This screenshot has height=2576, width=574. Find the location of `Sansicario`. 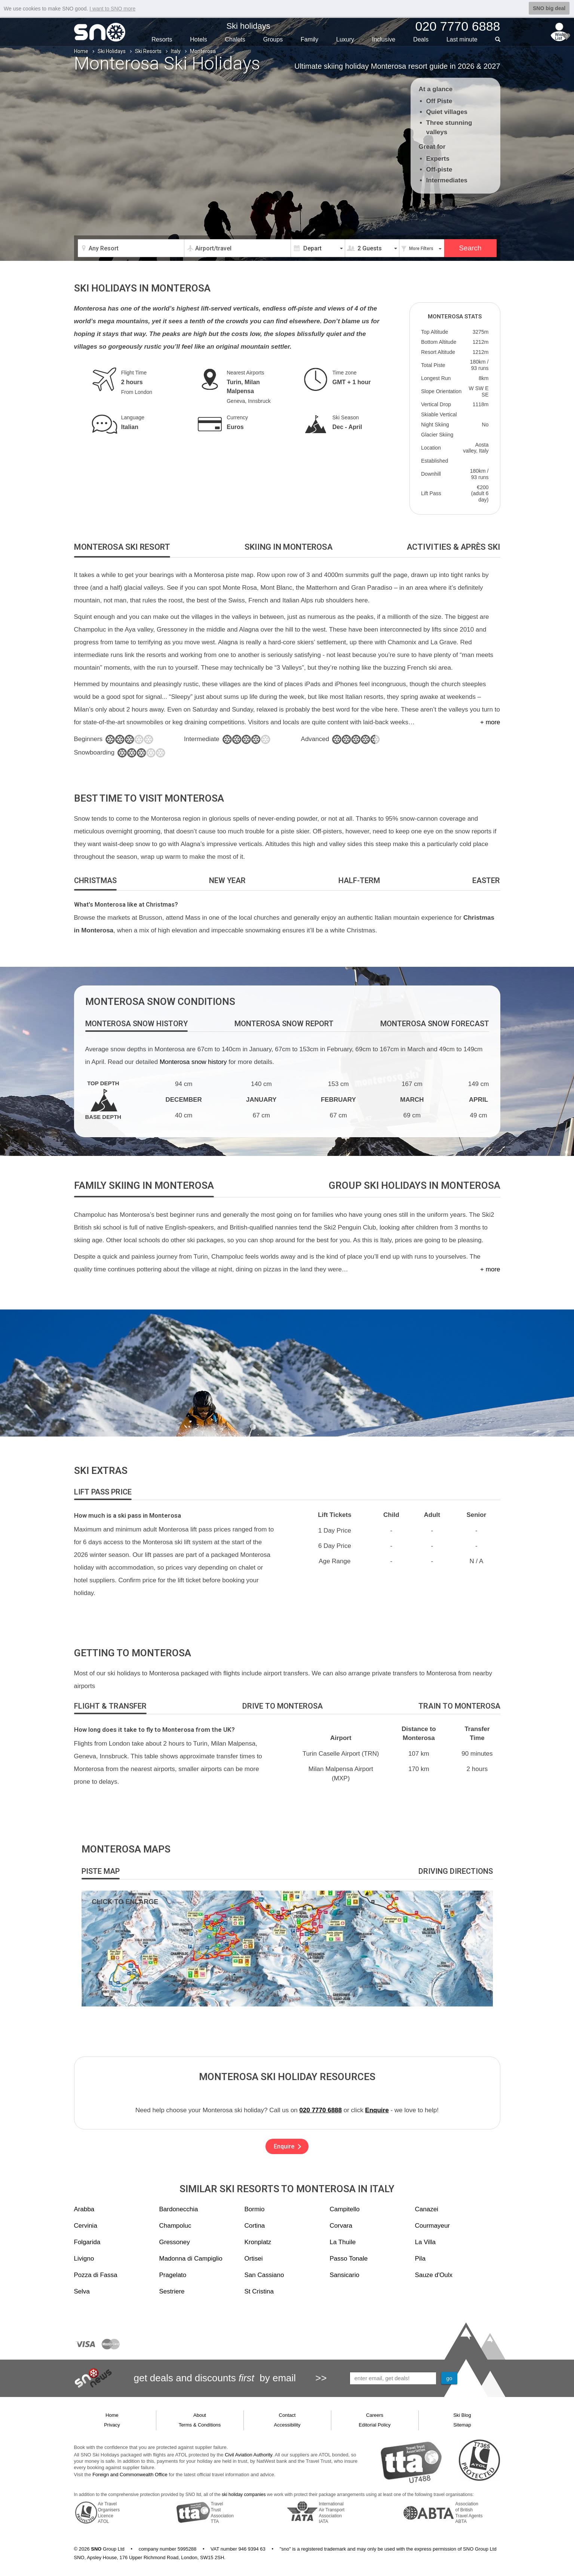

Sansicario is located at coordinates (344, 2275).